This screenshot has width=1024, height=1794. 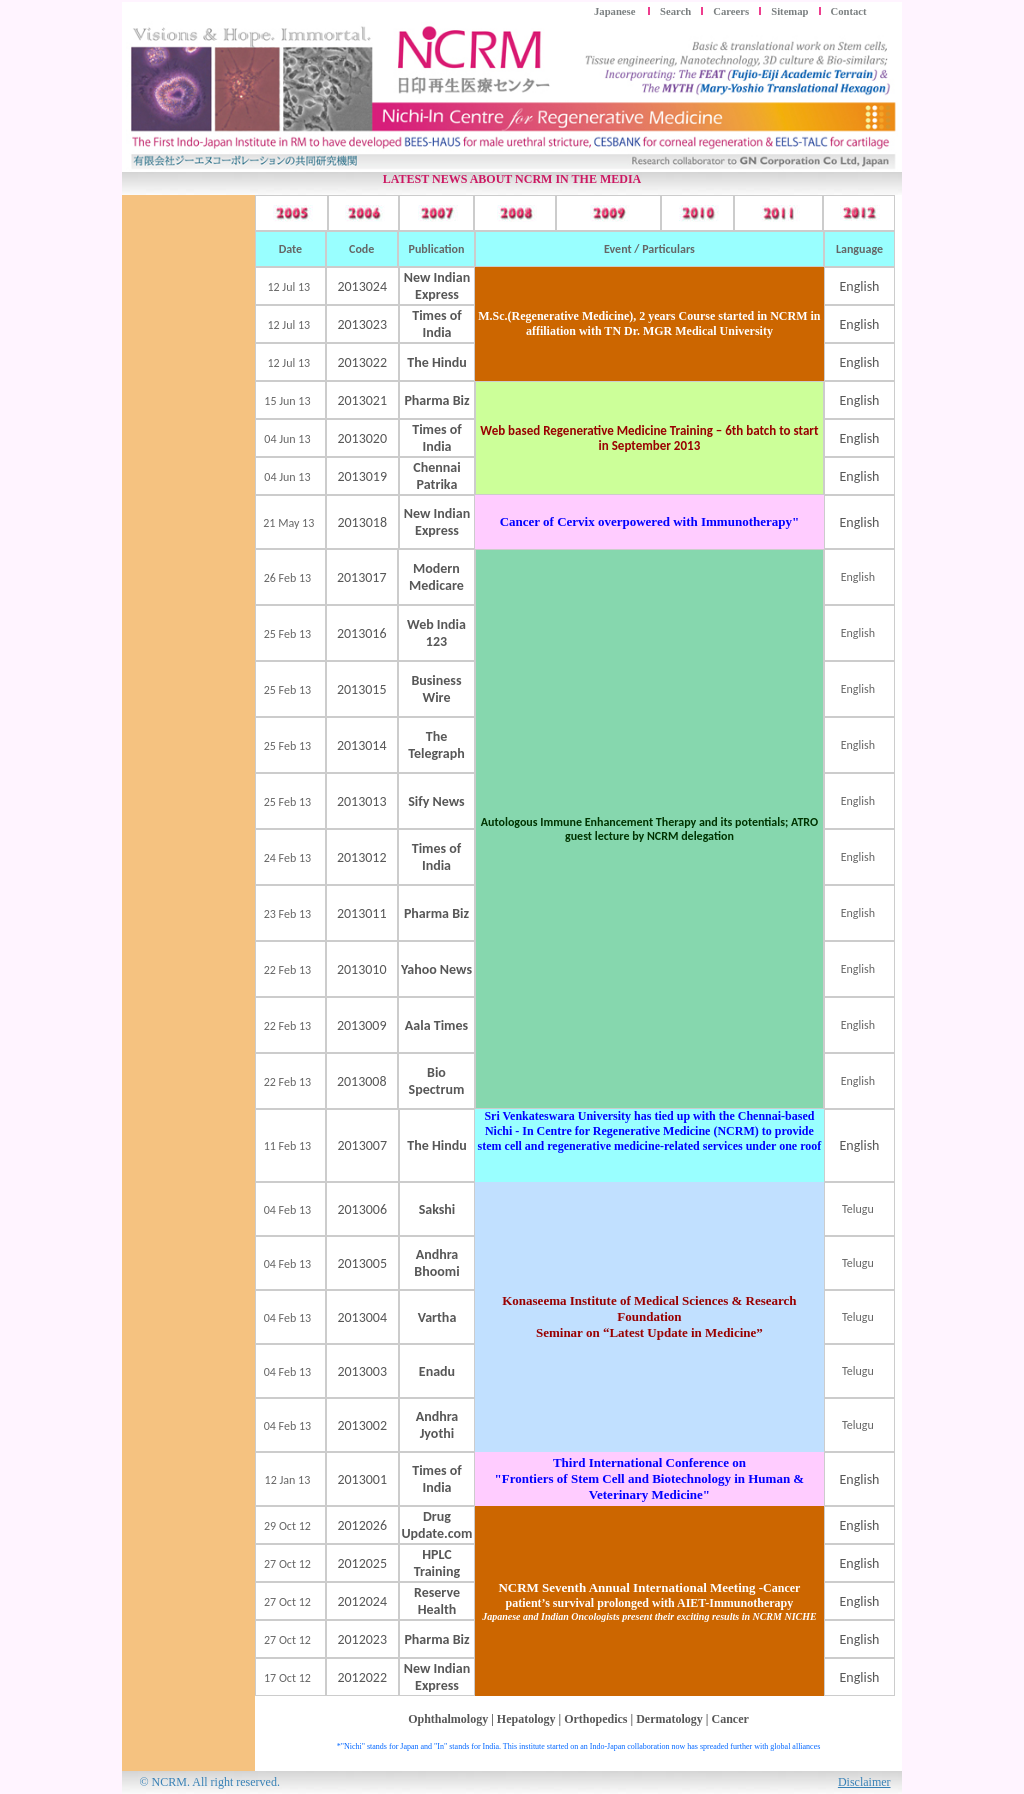 What do you see at coordinates (436, 969) in the screenshot?
I see `Yahoo News` at bounding box center [436, 969].